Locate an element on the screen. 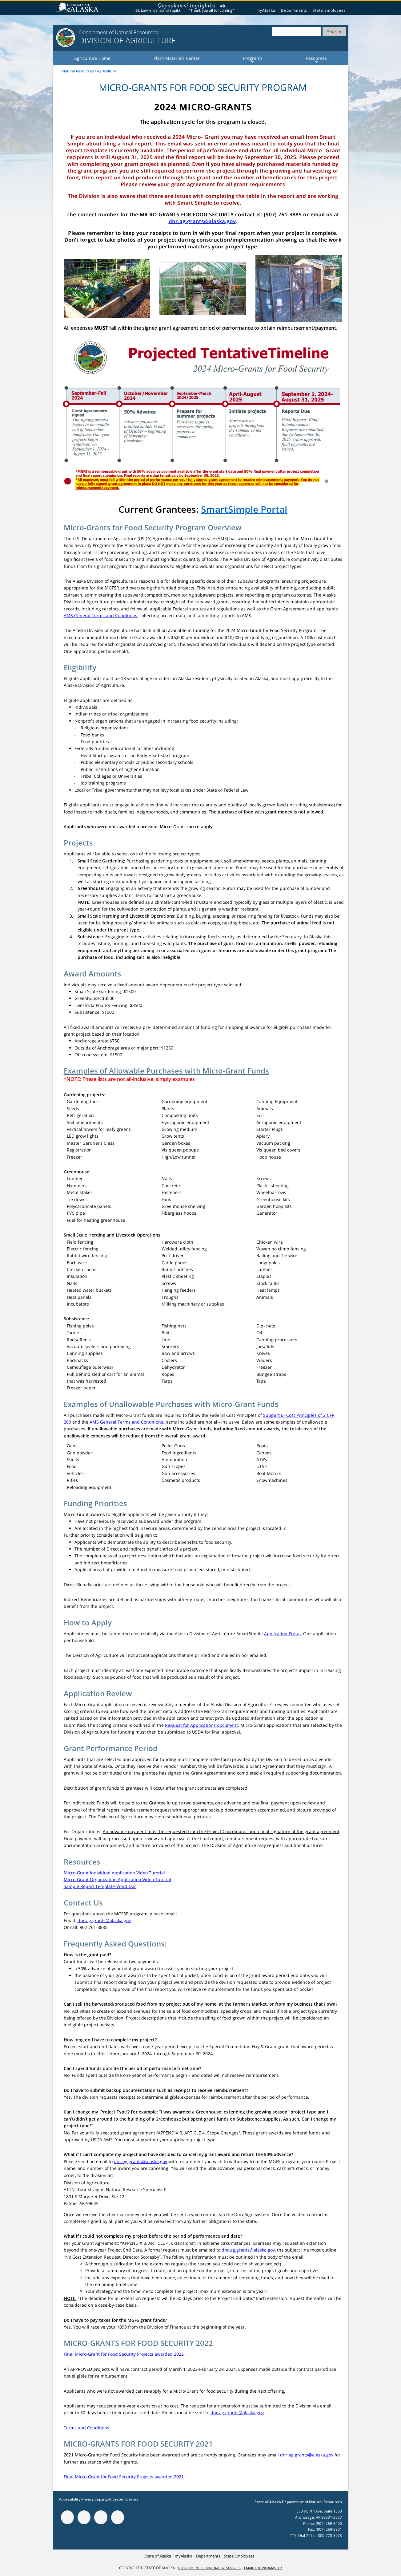  System Status is located at coordinates (125, 2499).